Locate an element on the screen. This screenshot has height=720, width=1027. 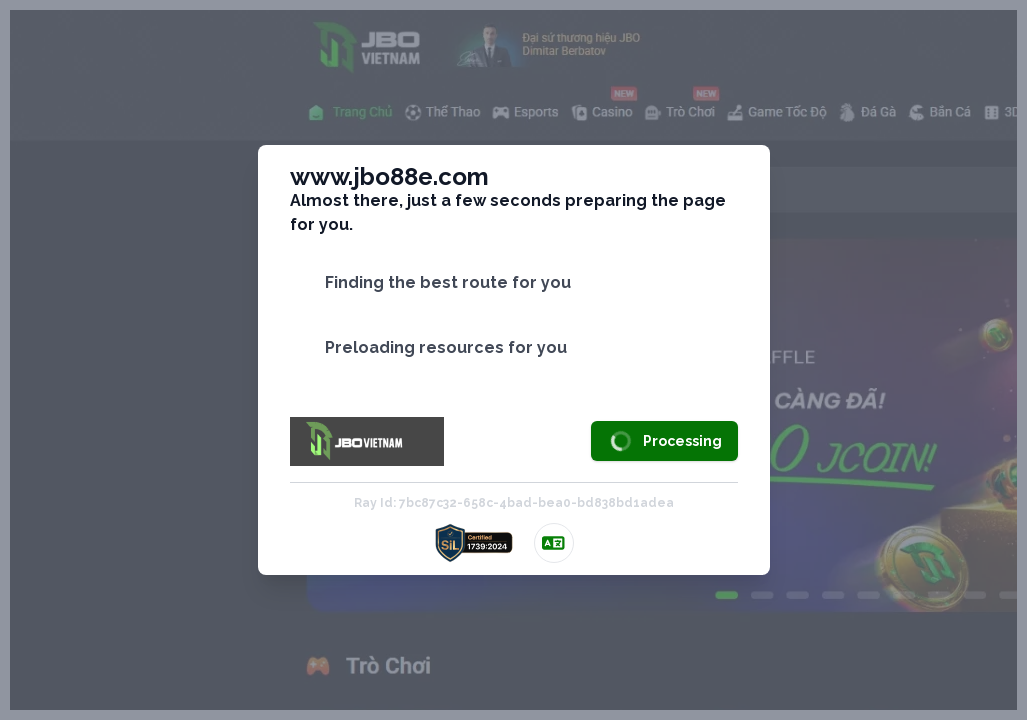
Preloading resources for you is located at coordinates (446, 347).